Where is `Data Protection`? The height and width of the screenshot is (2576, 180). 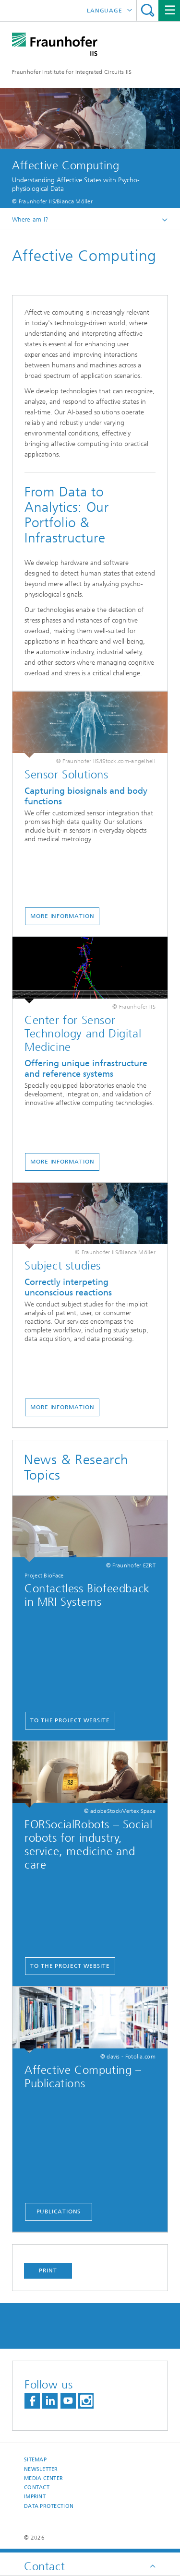
Data Protection is located at coordinates (48, 2506).